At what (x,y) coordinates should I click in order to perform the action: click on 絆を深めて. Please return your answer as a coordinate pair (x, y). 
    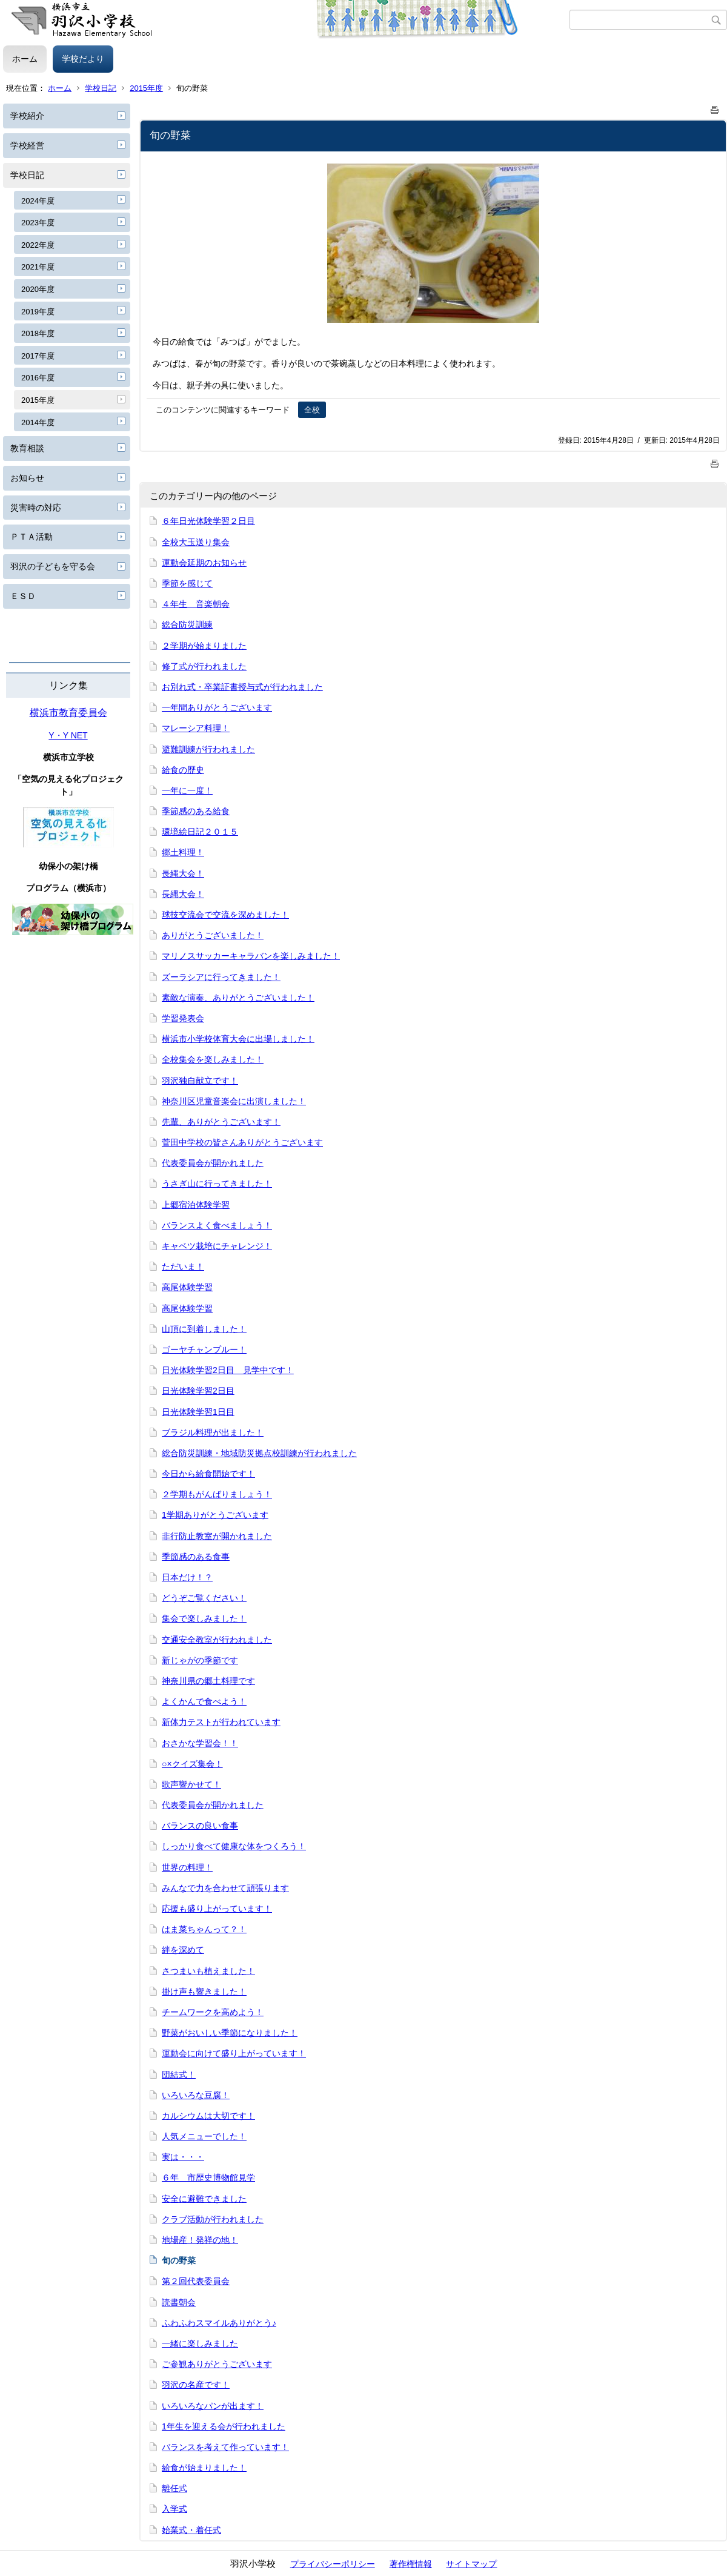
    Looking at the image, I should click on (183, 1950).